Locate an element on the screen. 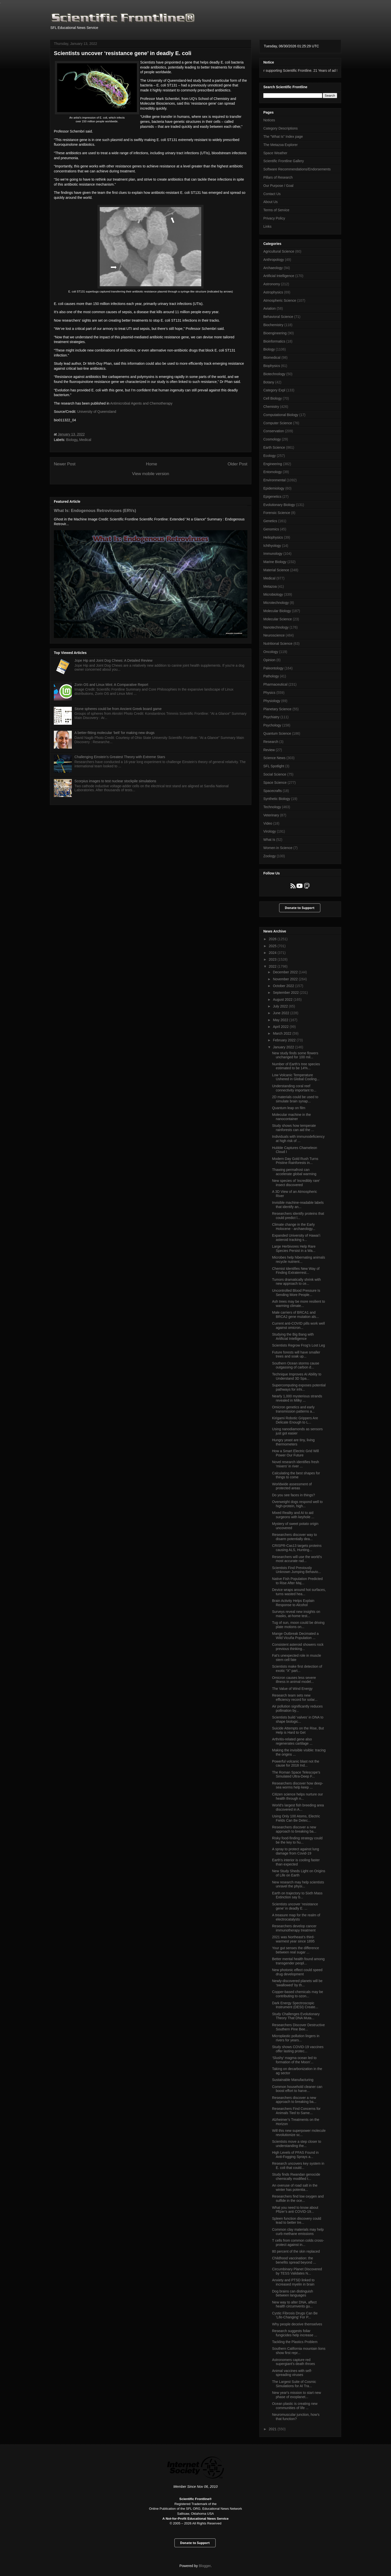 The image size is (391, 2576). Biochemistry is located at coordinates (273, 325).